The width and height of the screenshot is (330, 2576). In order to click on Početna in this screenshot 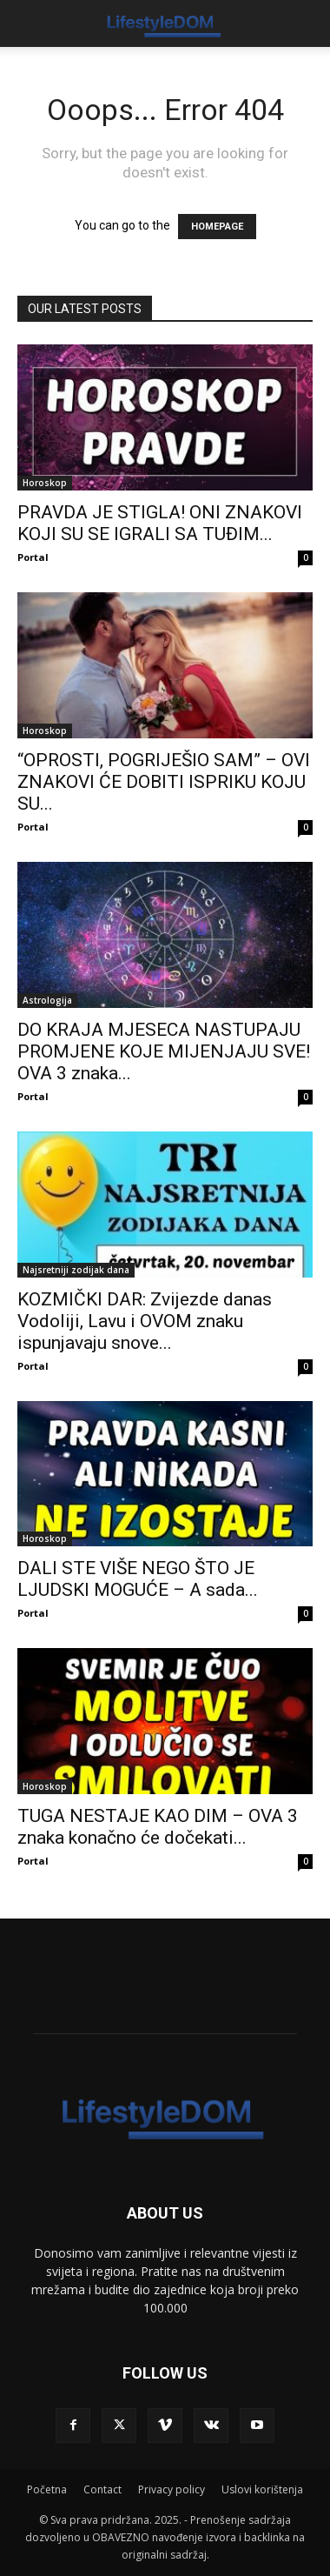, I will do `click(47, 2489)`.